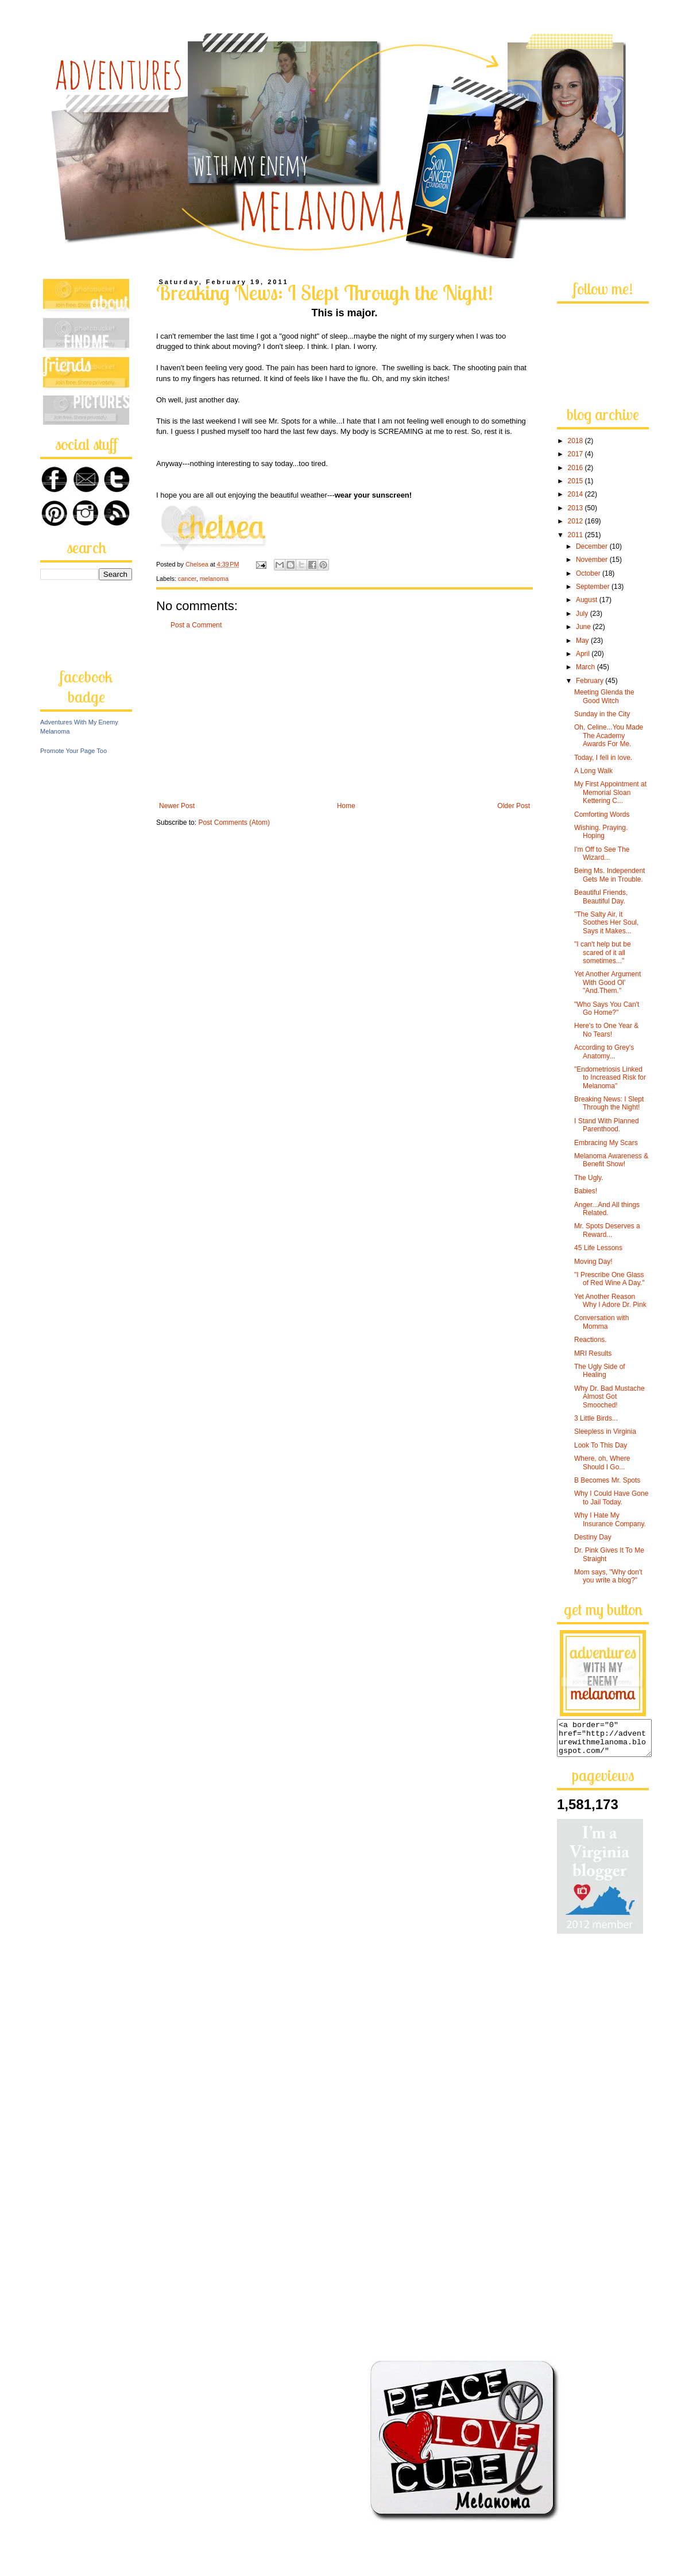 This screenshot has width=689, height=2576. Describe the element at coordinates (608, 735) in the screenshot. I see `Oh, Celine...You Made The Academy Awards For Me.` at that location.